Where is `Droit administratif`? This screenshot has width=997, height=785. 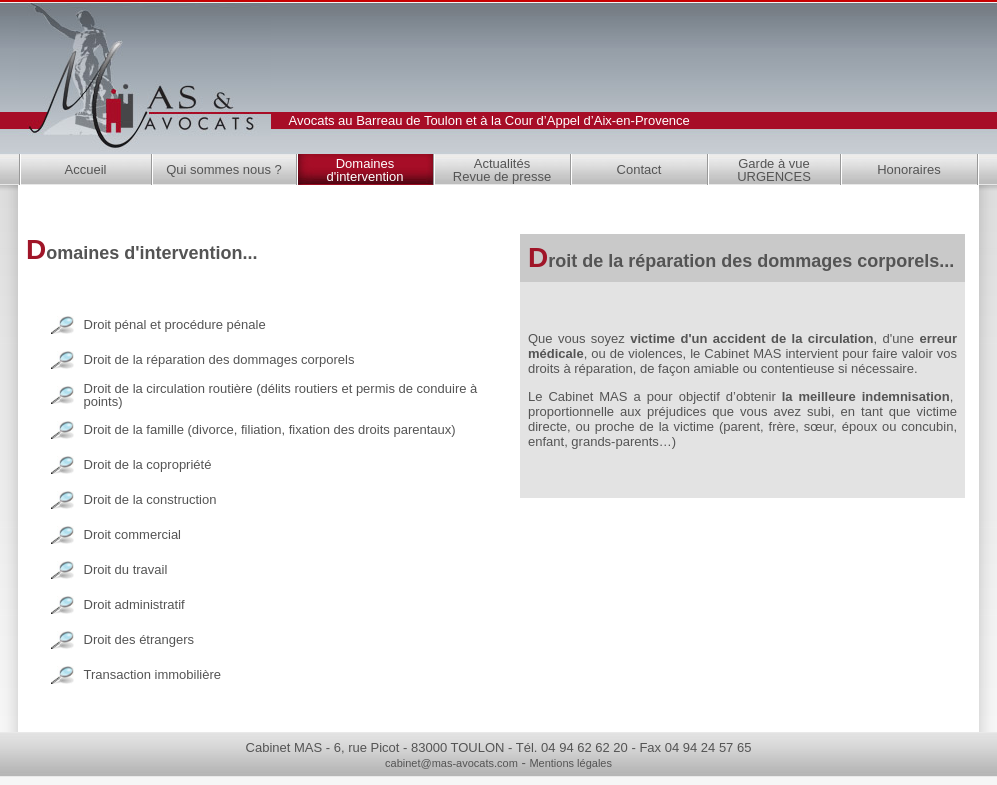
Droit administratif is located at coordinates (134, 604).